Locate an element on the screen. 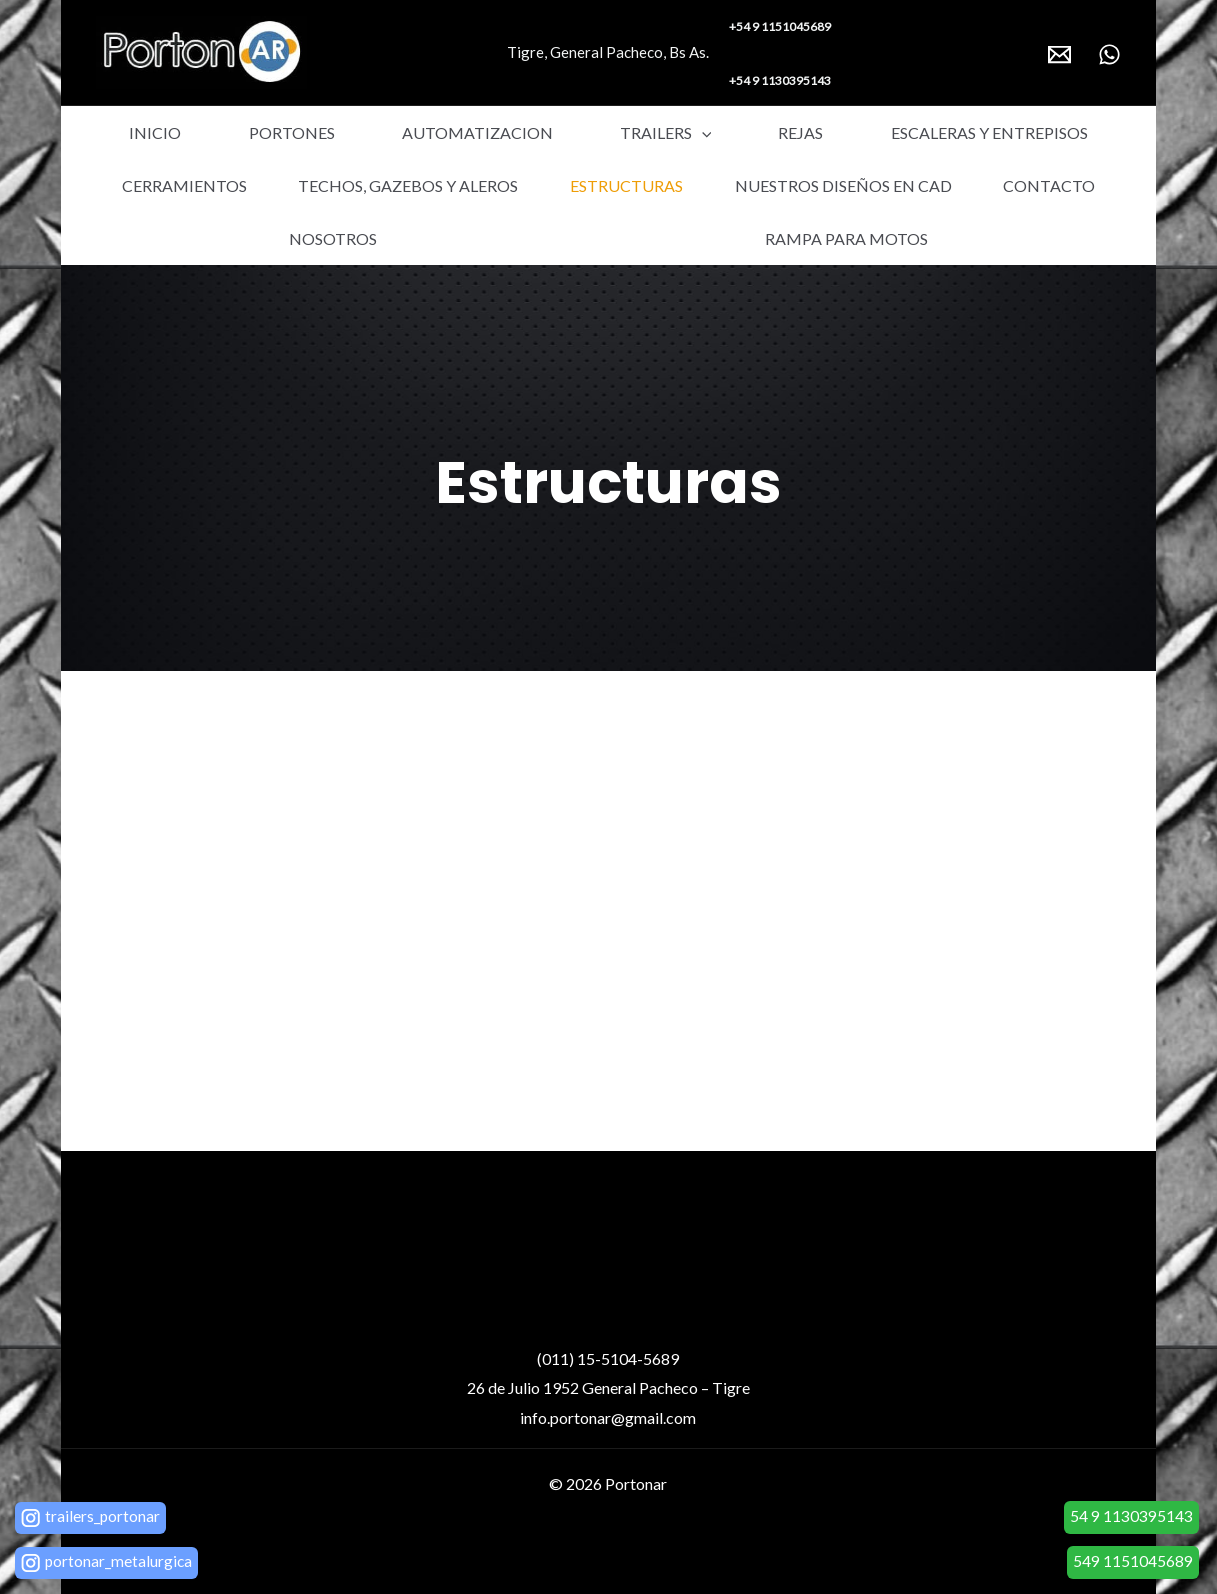 The height and width of the screenshot is (1594, 1217). 26 de Julio 1952 General Pacheco – Tigre is located at coordinates (608, 1387).